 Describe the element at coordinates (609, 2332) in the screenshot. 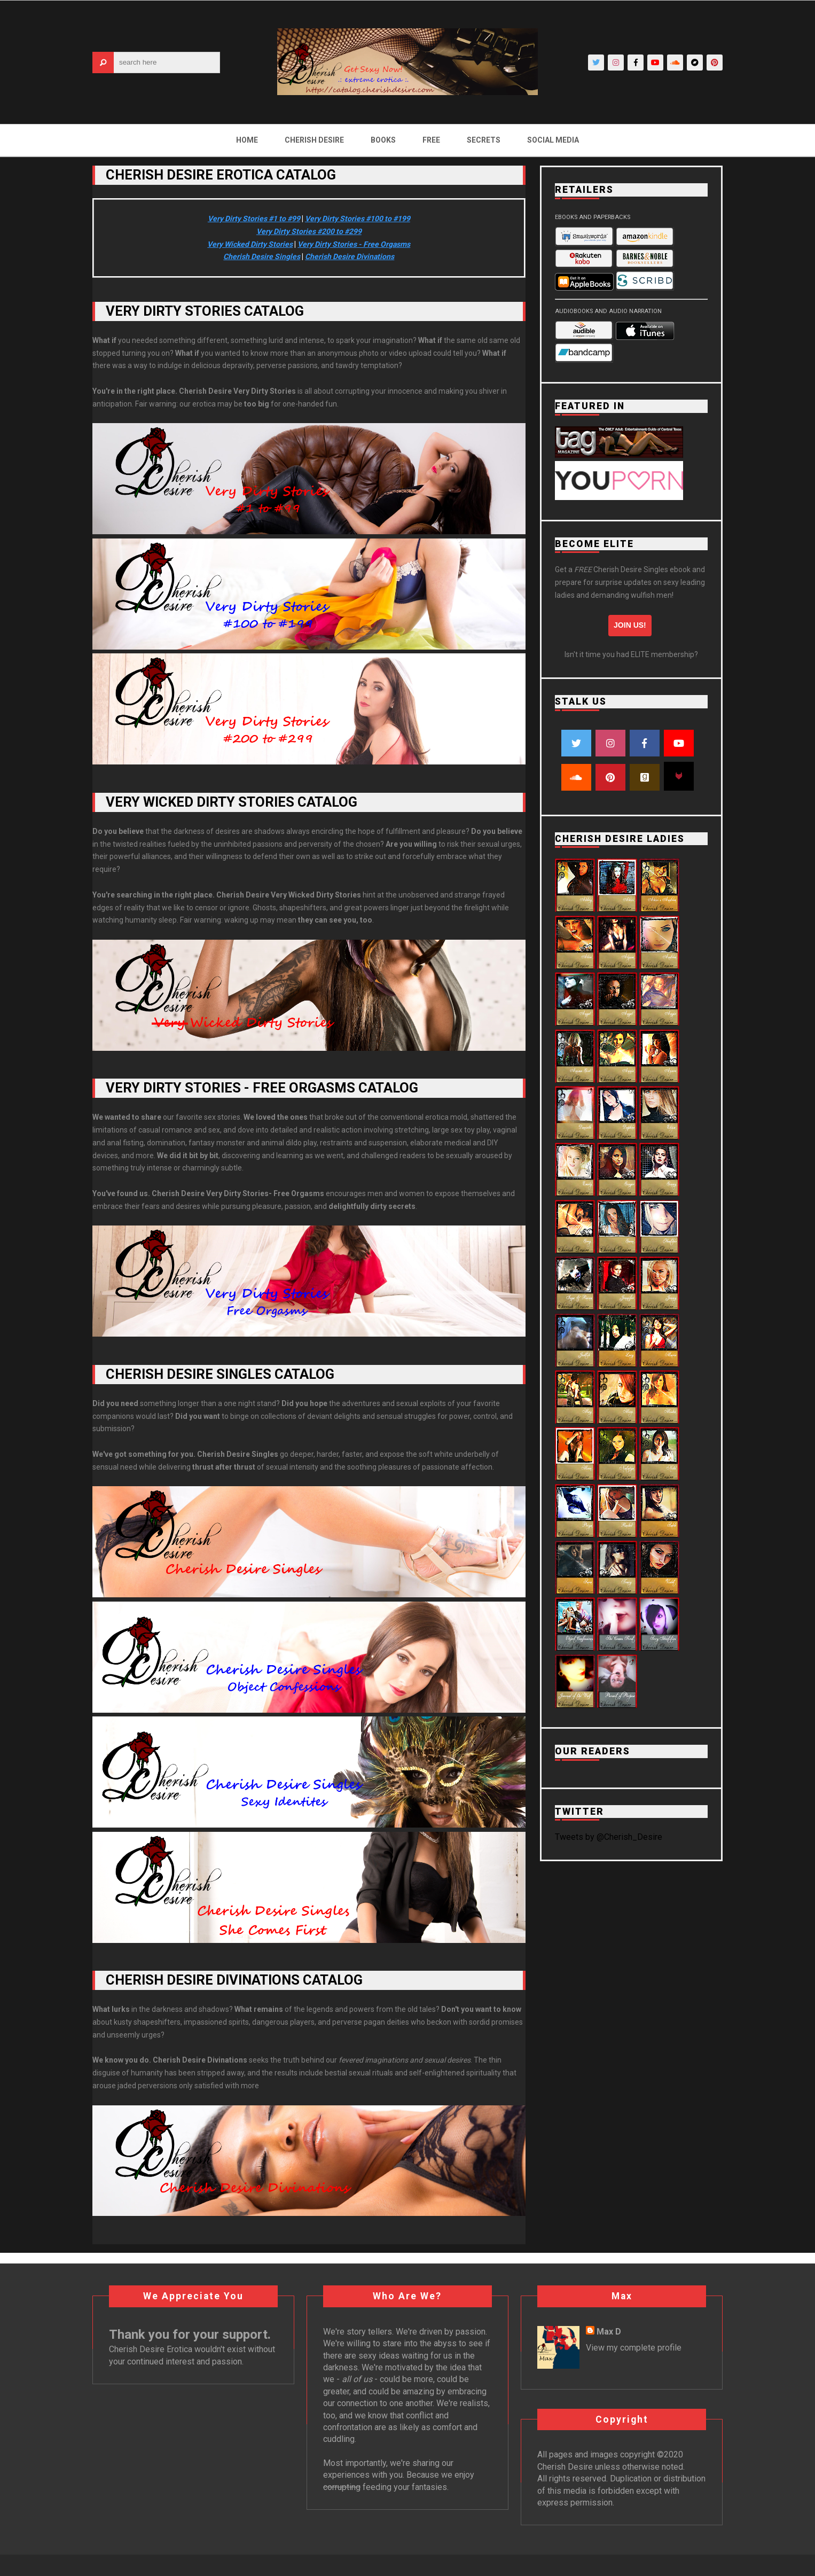

I see `Max D` at that location.